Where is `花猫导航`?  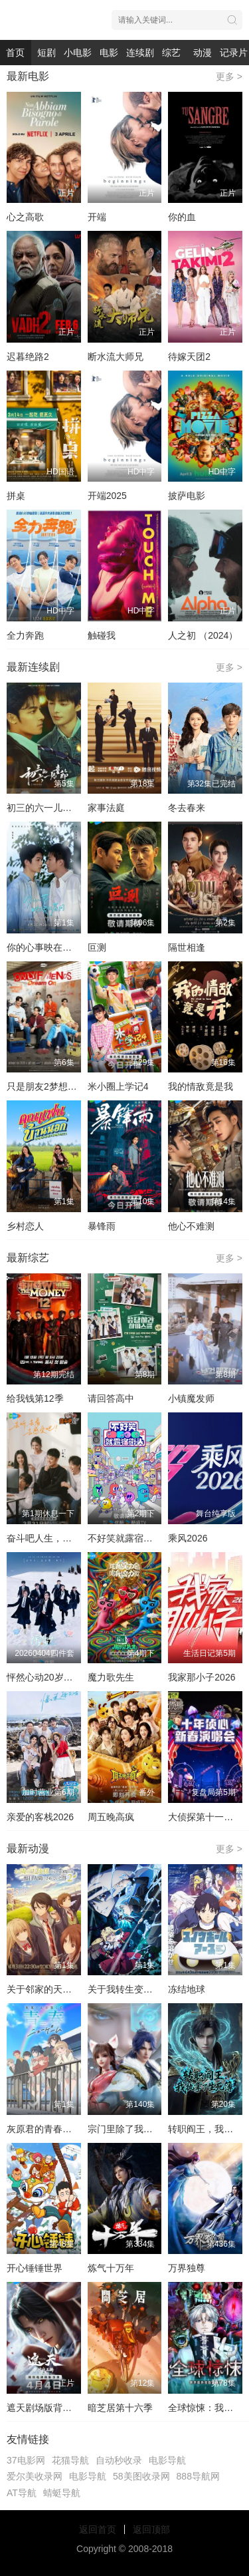
花猫导航 is located at coordinates (70, 2460).